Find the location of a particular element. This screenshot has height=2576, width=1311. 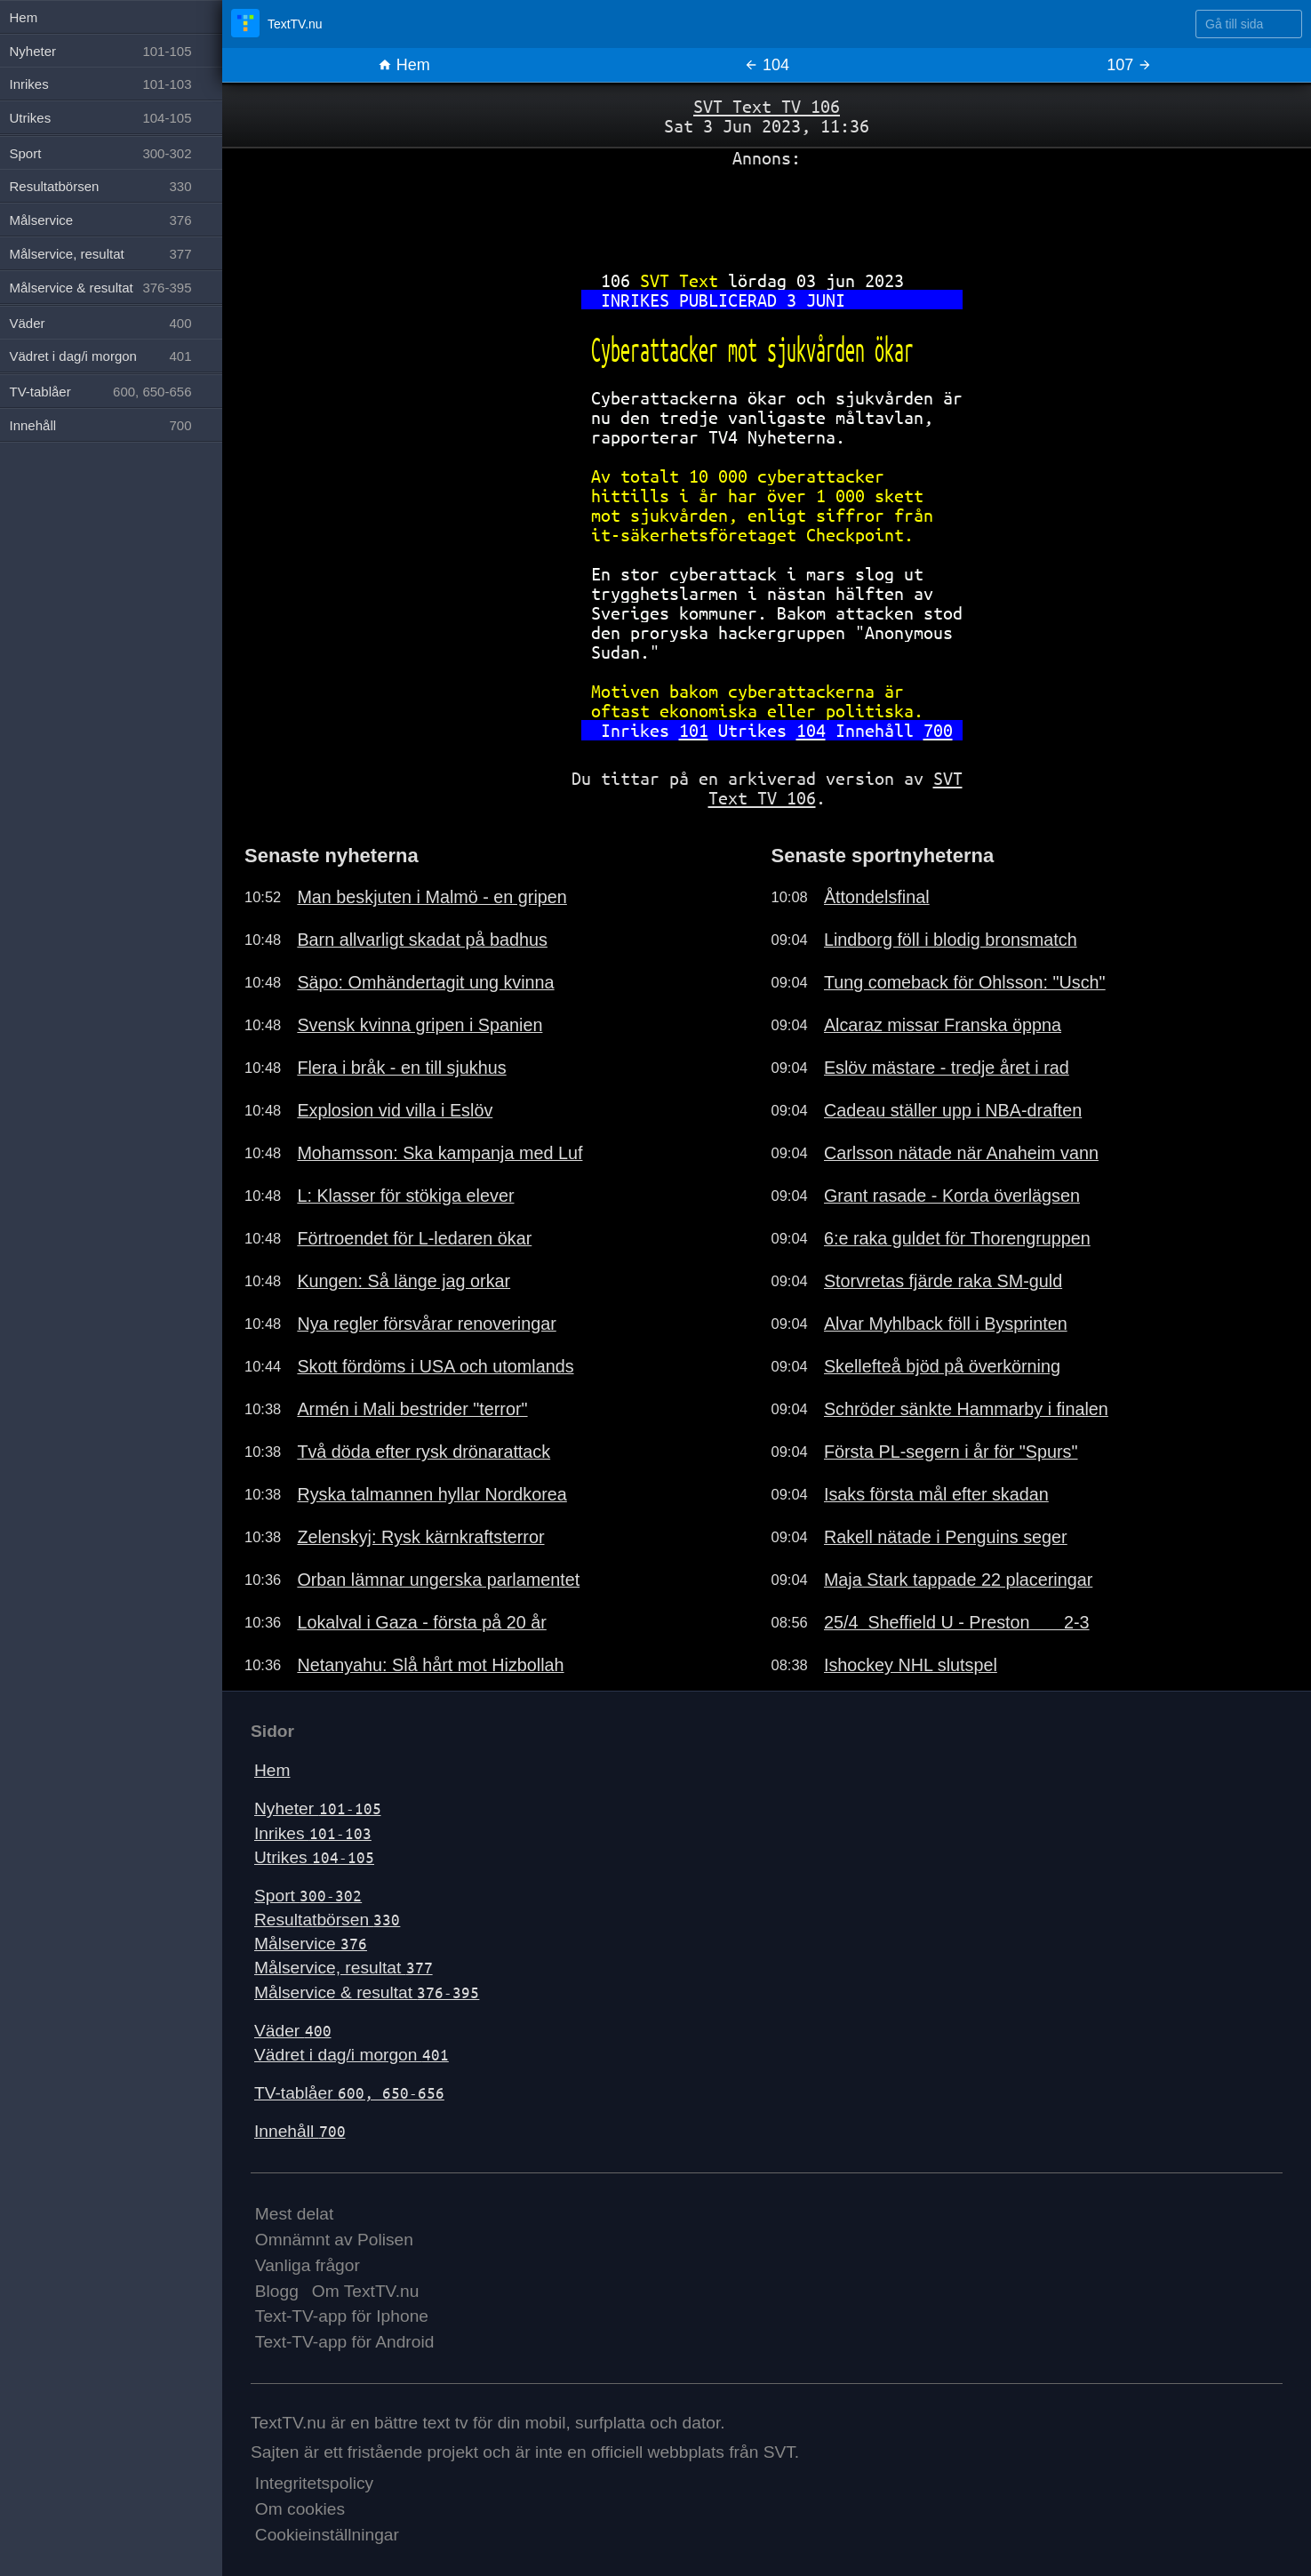

Två döda efter rysk drönarattack is located at coordinates (423, 1451).